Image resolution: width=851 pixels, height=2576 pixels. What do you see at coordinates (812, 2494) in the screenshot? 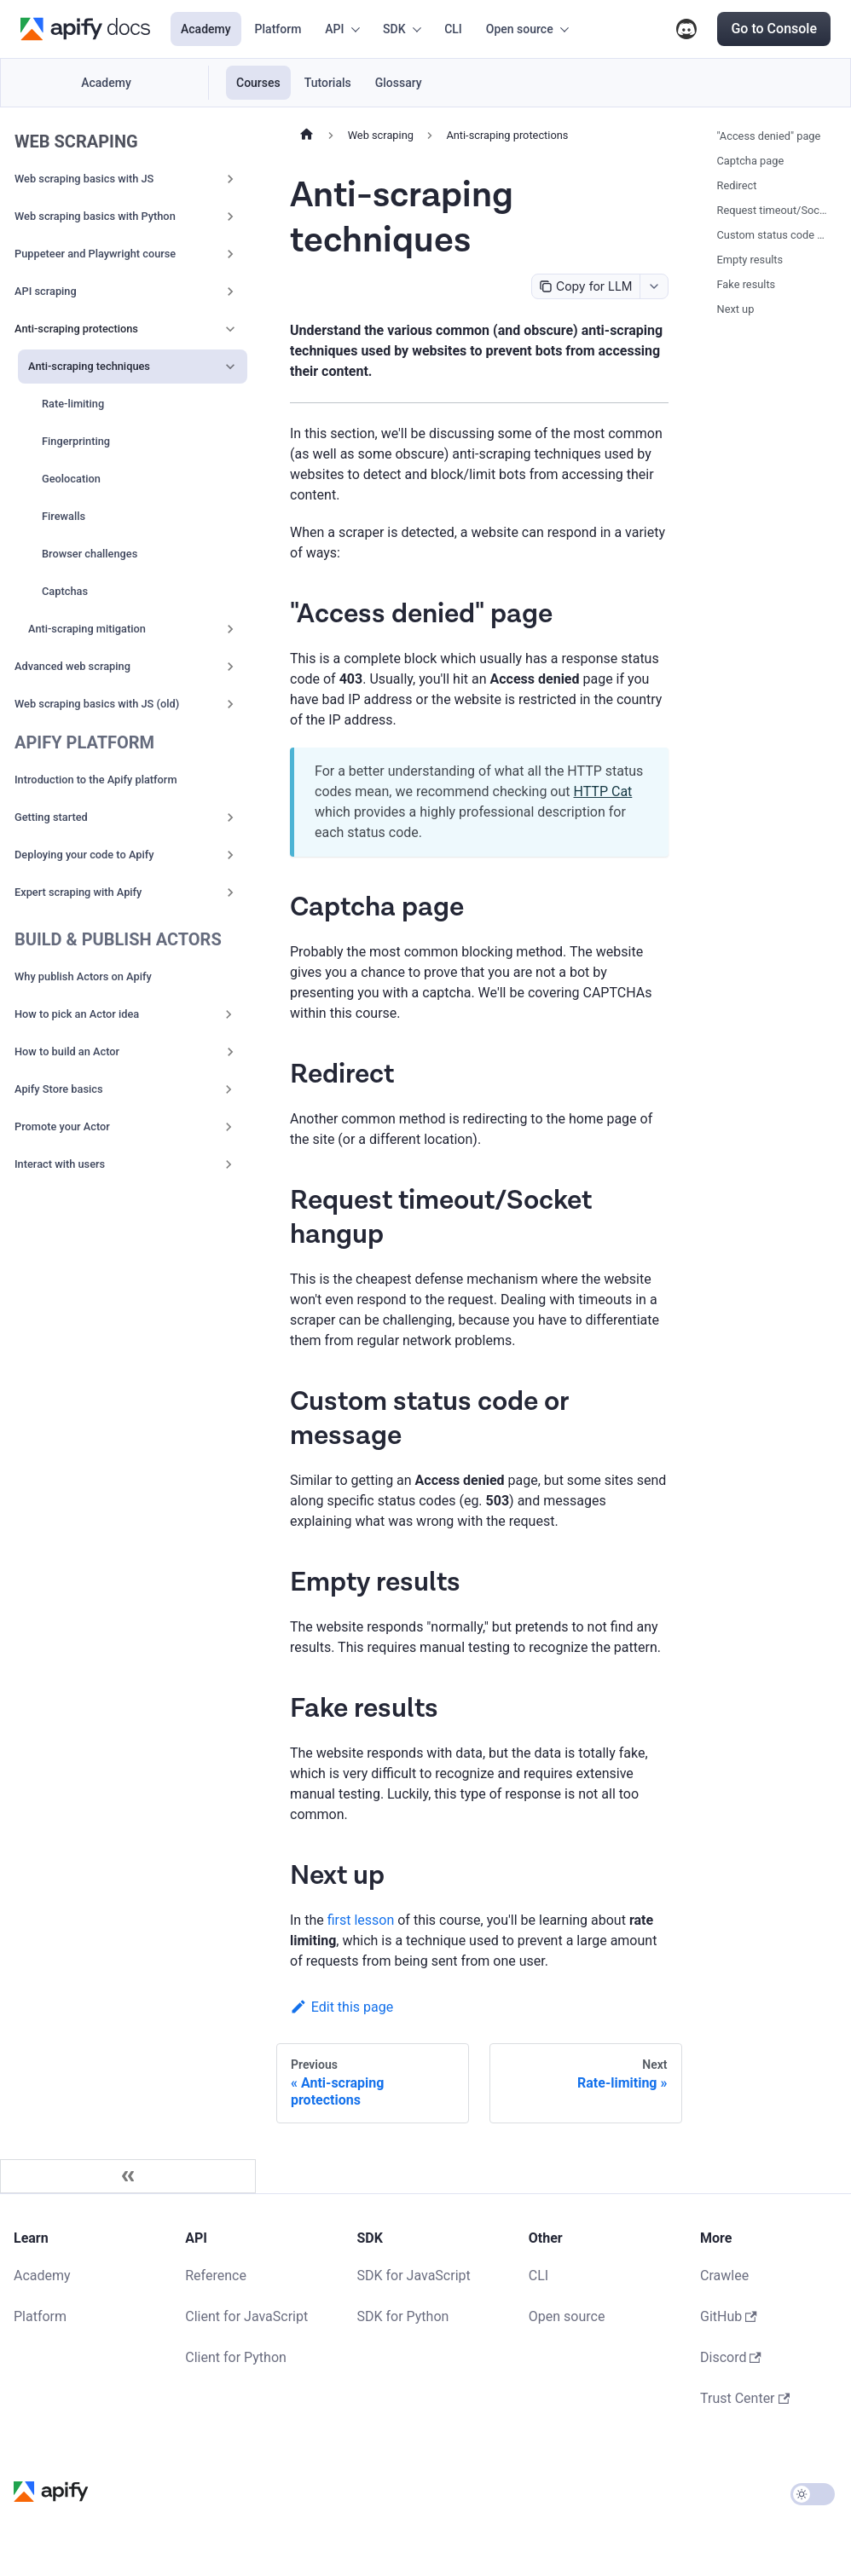
I see `[Switch between dark and light mode (currently light mode)]` at bounding box center [812, 2494].